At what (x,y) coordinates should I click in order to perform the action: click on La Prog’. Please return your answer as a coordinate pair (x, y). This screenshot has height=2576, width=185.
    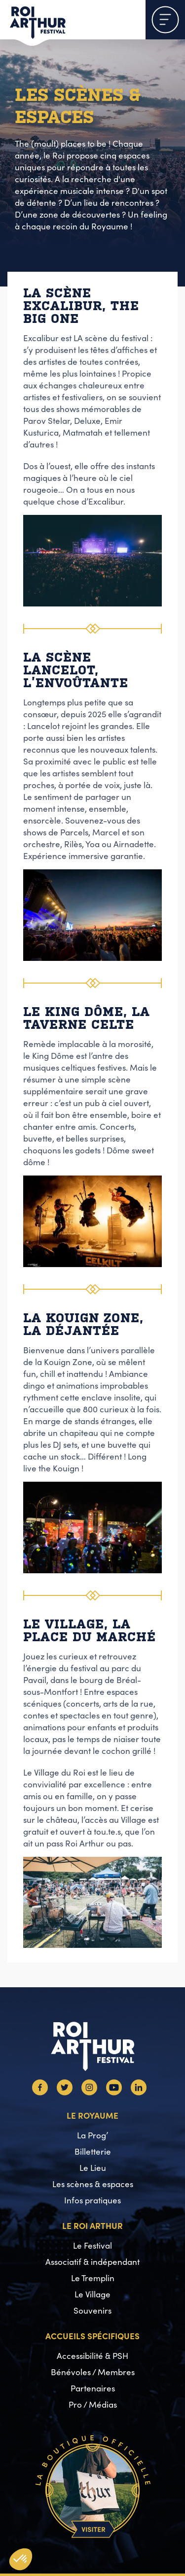
    Looking at the image, I should click on (92, 2135).